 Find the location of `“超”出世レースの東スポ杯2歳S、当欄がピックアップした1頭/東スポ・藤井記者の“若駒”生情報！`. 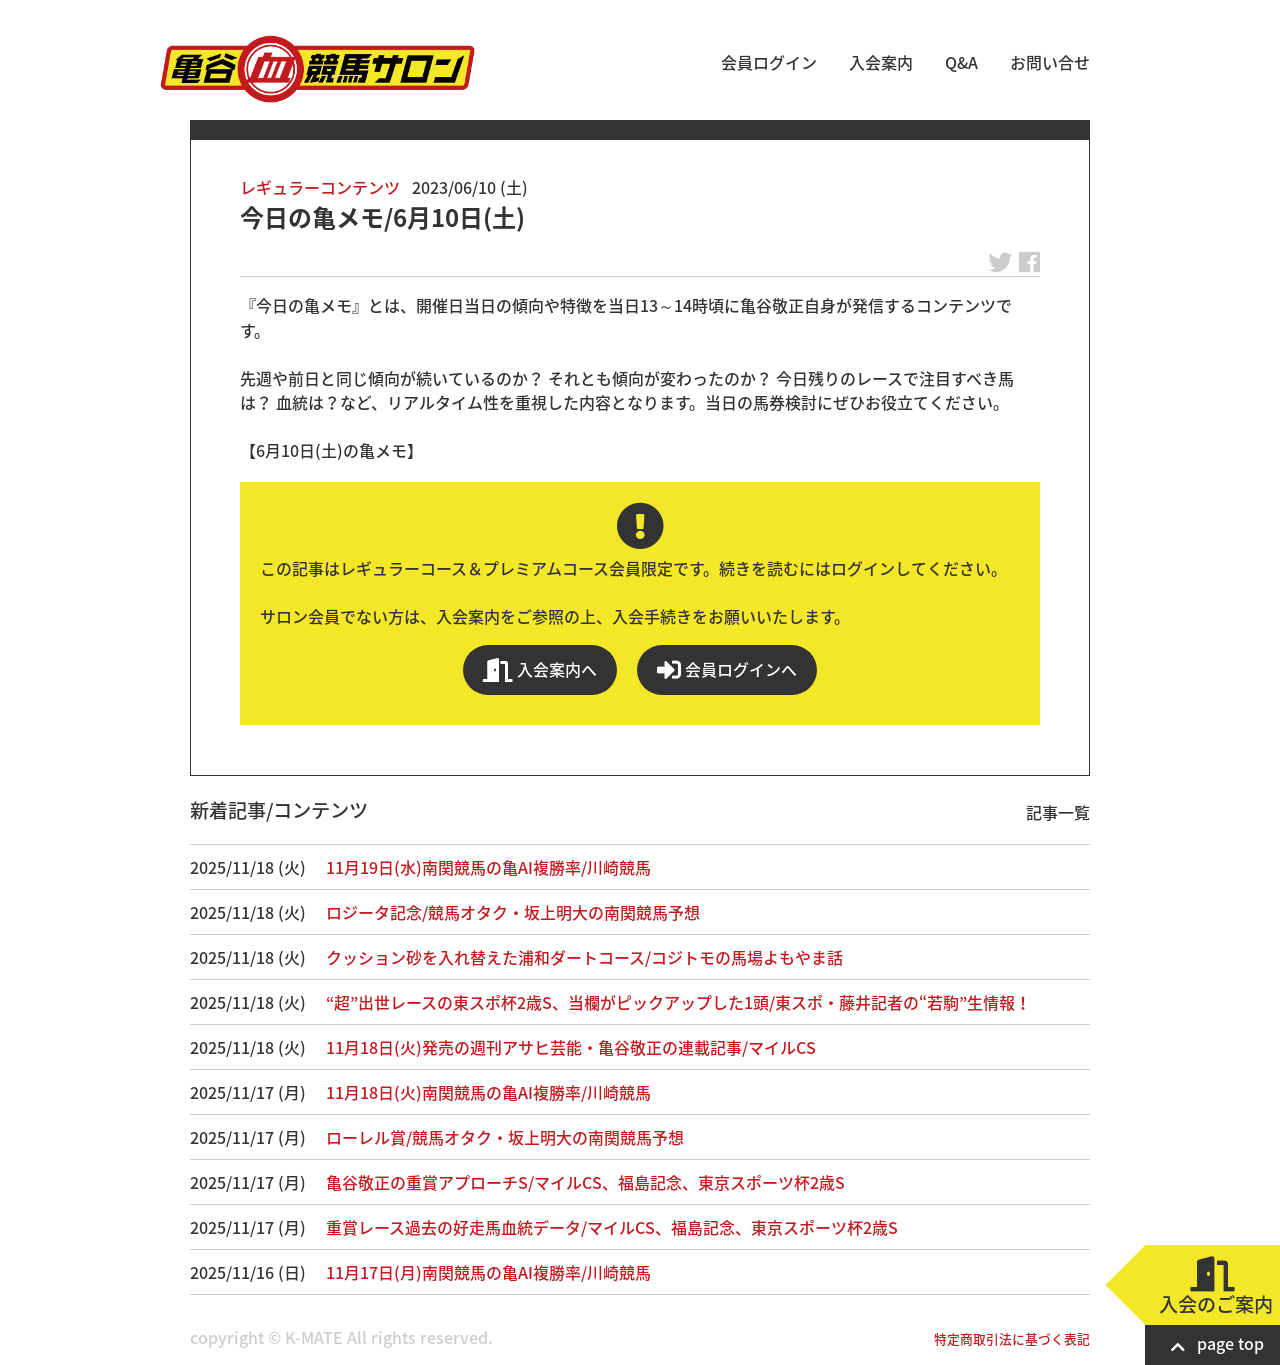

“超”出世レースの東スポ杯2歳S、当欄がピックアップした1頭/東スポ・藤井記者の“若駒”生情報！ is located at coordinates (678, 1002).